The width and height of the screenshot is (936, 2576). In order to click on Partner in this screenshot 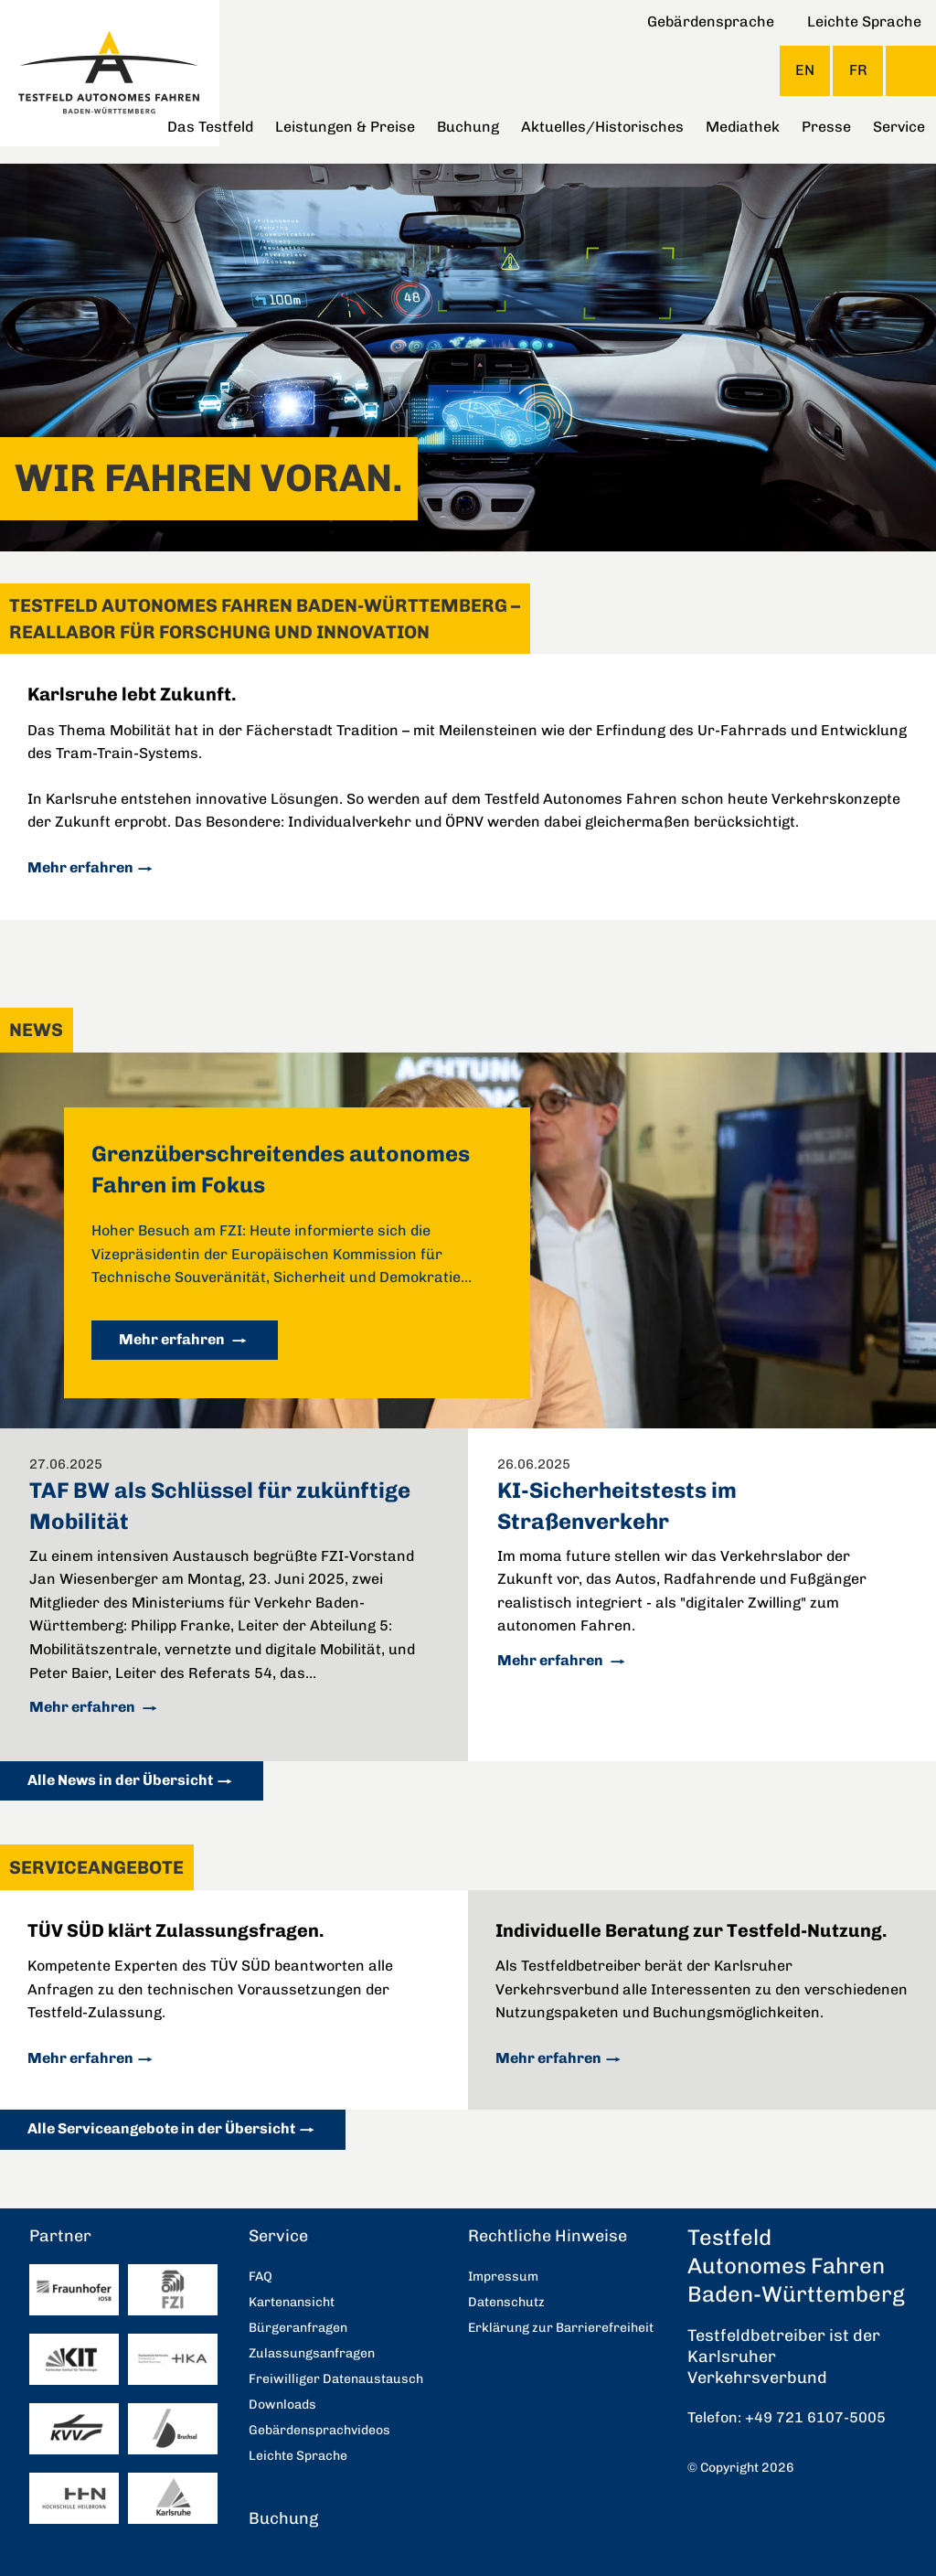, I will do `click(60, 2236)`.